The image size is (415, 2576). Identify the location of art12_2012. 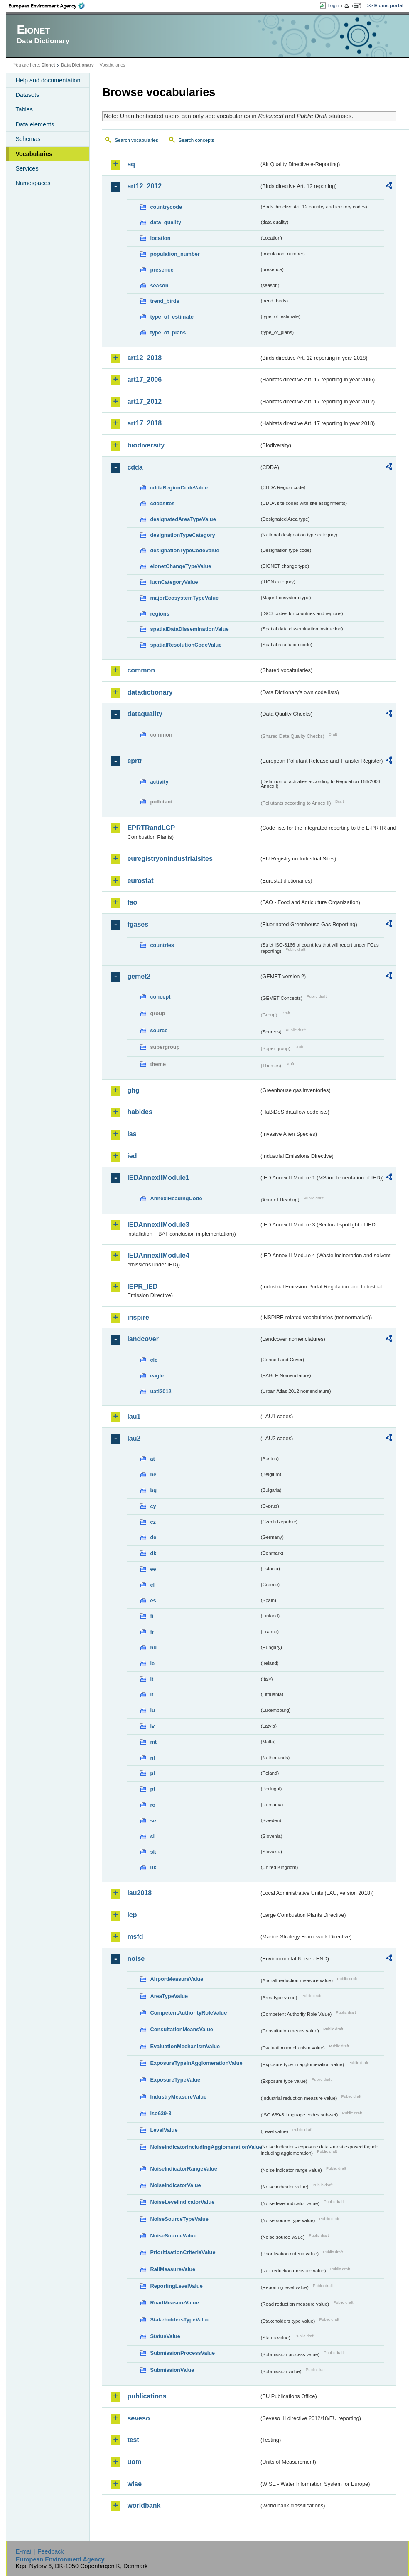
(144, 186).